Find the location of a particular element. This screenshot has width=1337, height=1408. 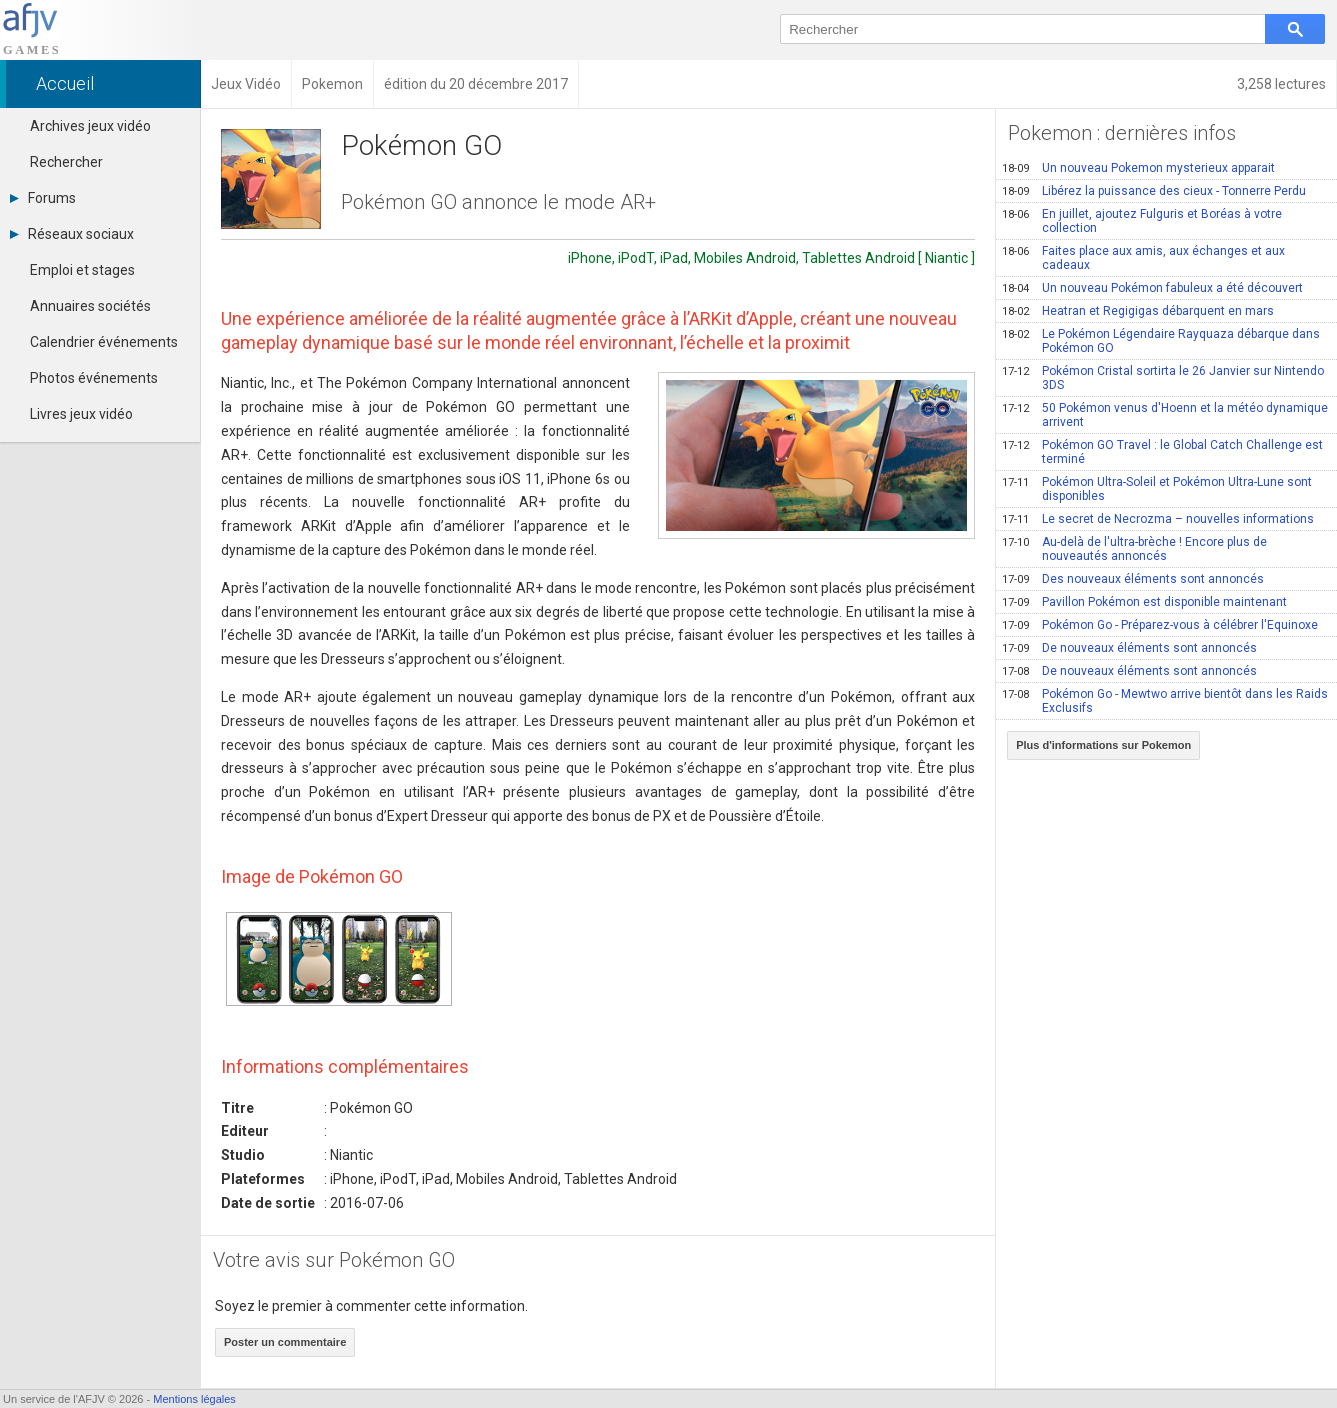

Faites place aux amis, aux échanges et aux cadeaux is located at coordinates (1143, 258).